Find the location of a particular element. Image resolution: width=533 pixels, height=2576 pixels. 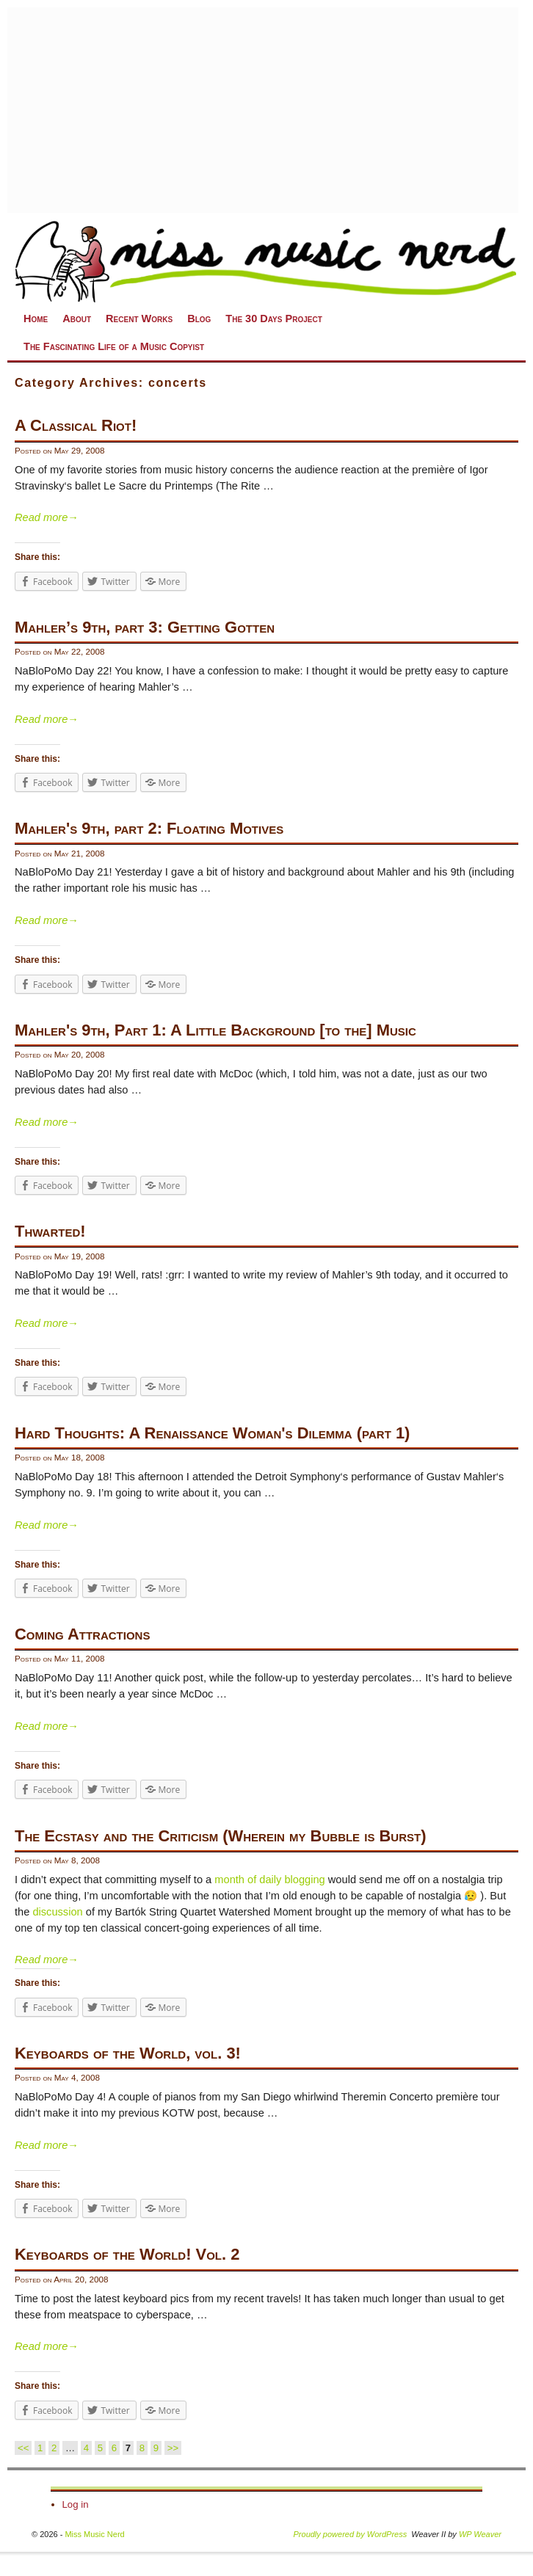

The Ecstasy and the Criticism (Wherein my Bubble is Burst) is located at coordinates (220, 1836).